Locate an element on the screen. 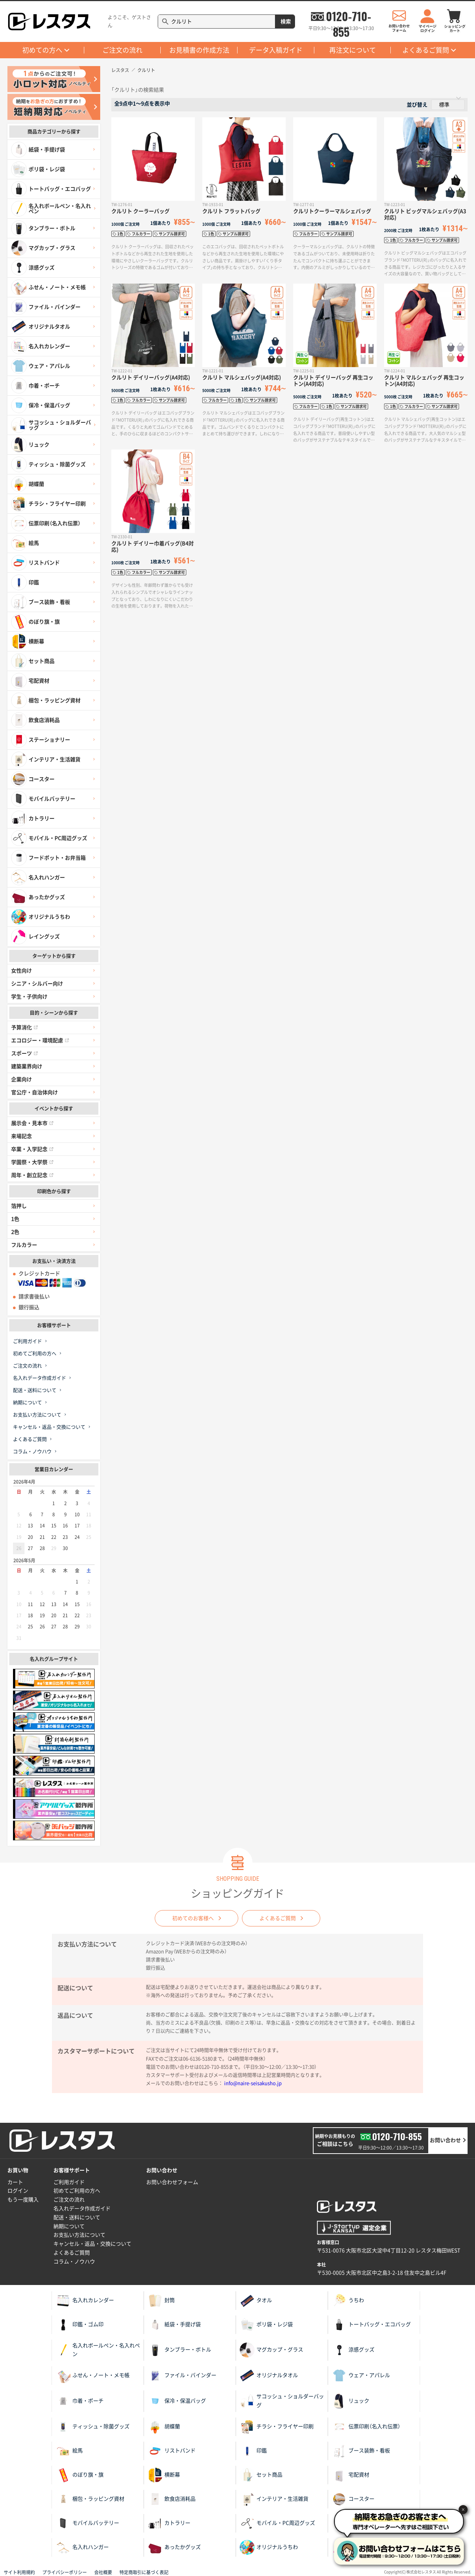 The width and height of the screenshot is (475, 2576). レスタス is located at coordinates (120, 70).